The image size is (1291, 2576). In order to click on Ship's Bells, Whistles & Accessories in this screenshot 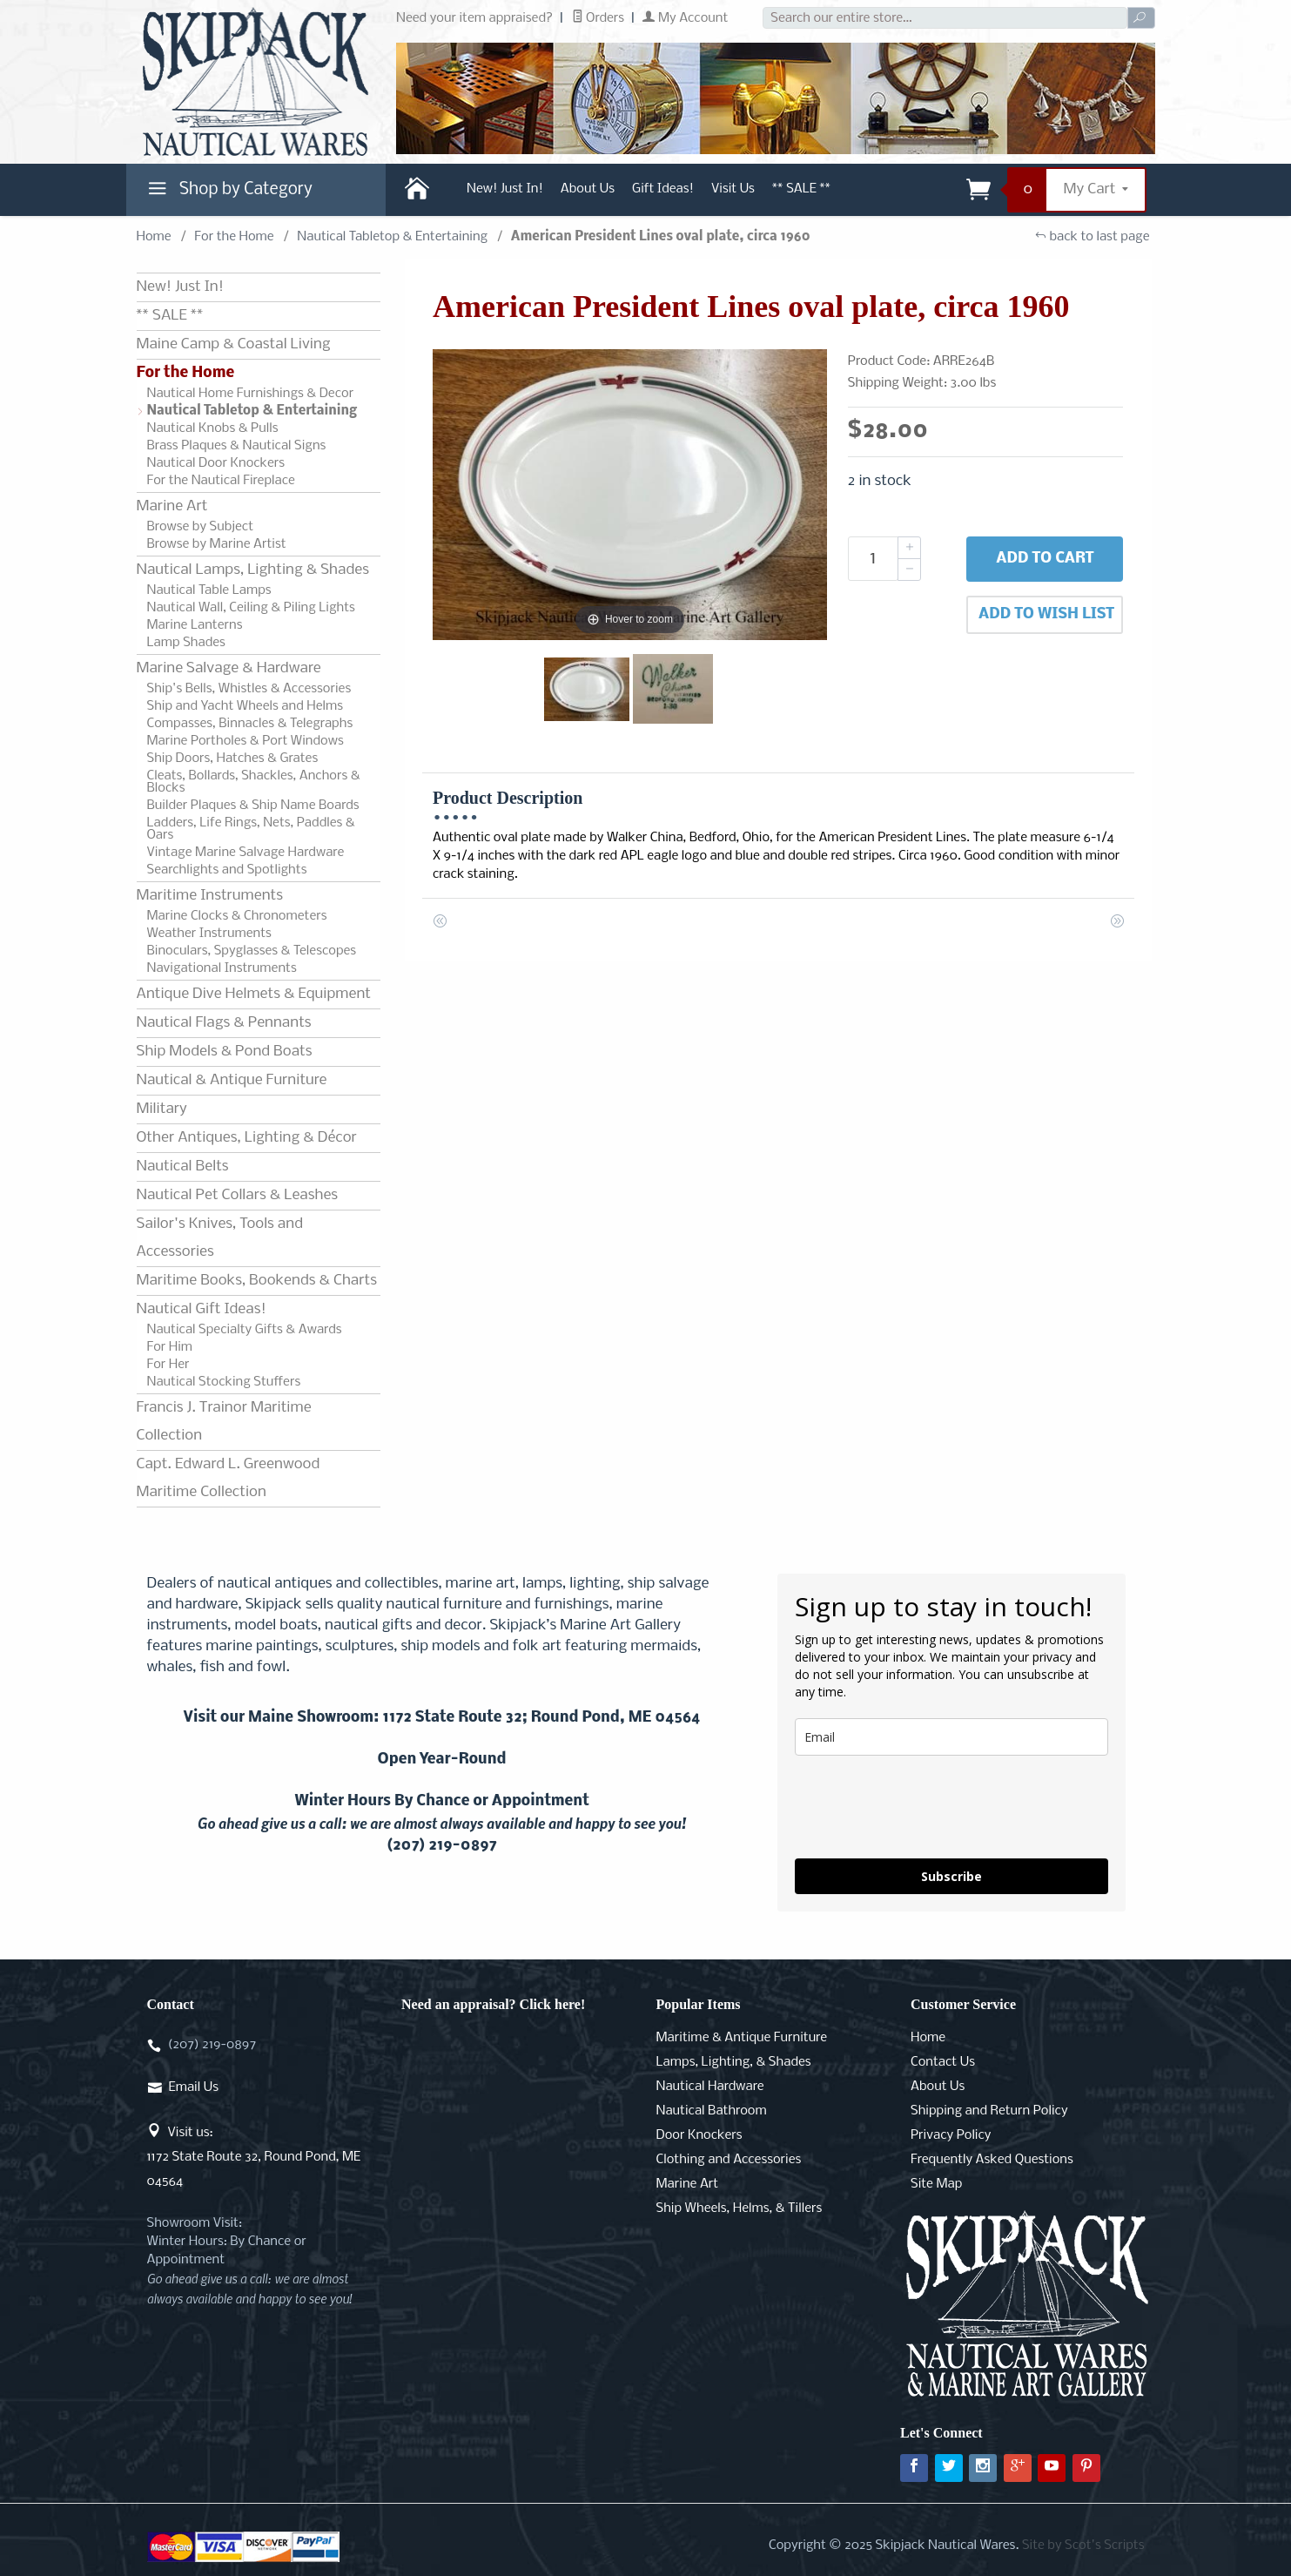, I will do `click(249, 689)`.